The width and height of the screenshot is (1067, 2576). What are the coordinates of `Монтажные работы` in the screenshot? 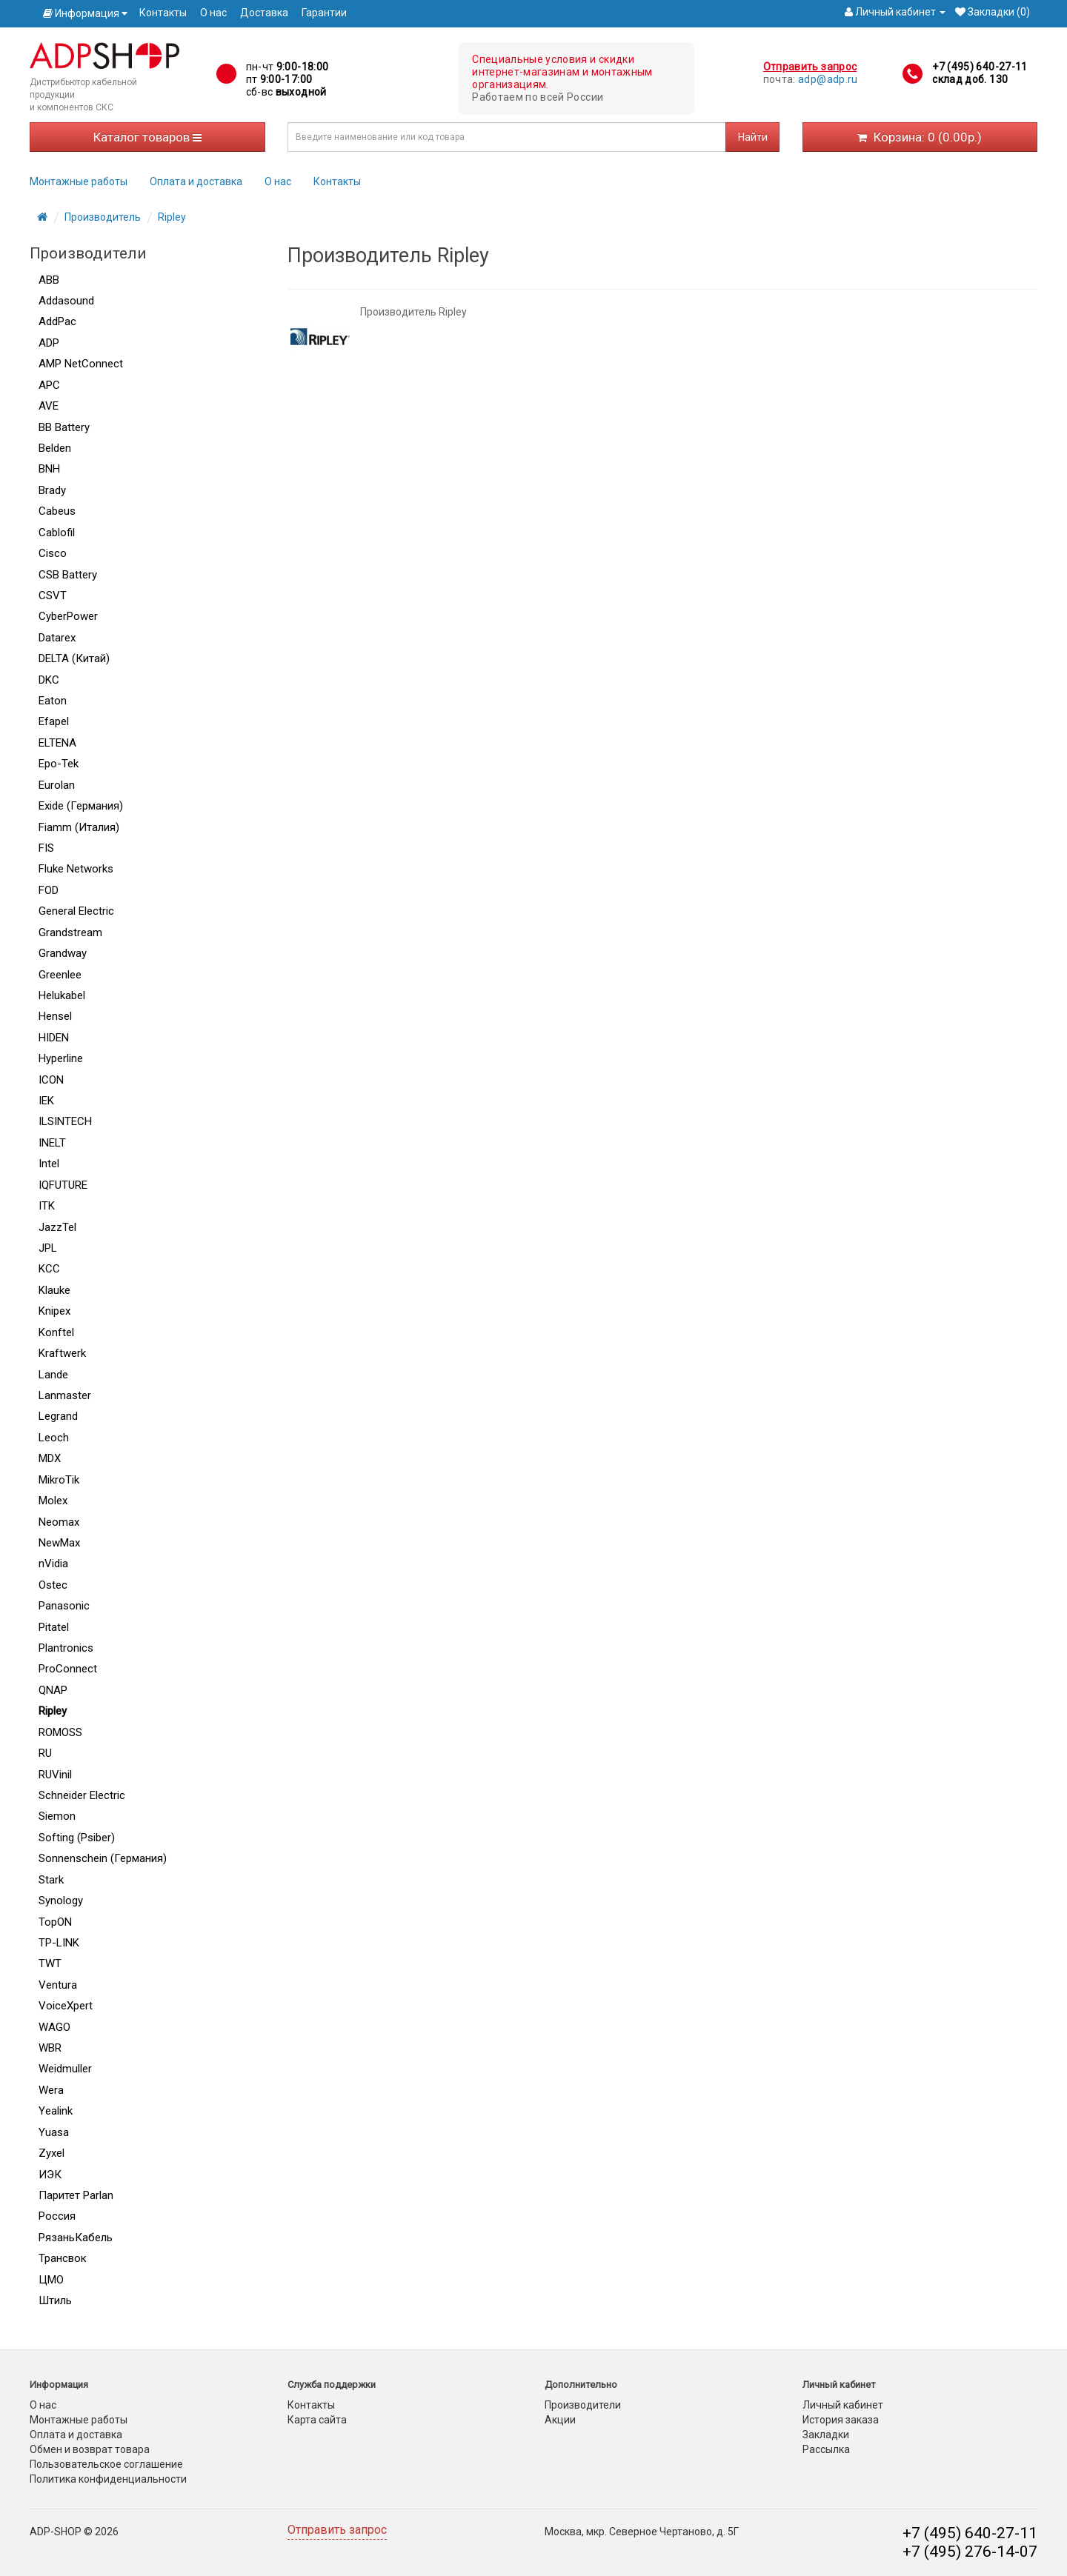 It's located at (78, 181).